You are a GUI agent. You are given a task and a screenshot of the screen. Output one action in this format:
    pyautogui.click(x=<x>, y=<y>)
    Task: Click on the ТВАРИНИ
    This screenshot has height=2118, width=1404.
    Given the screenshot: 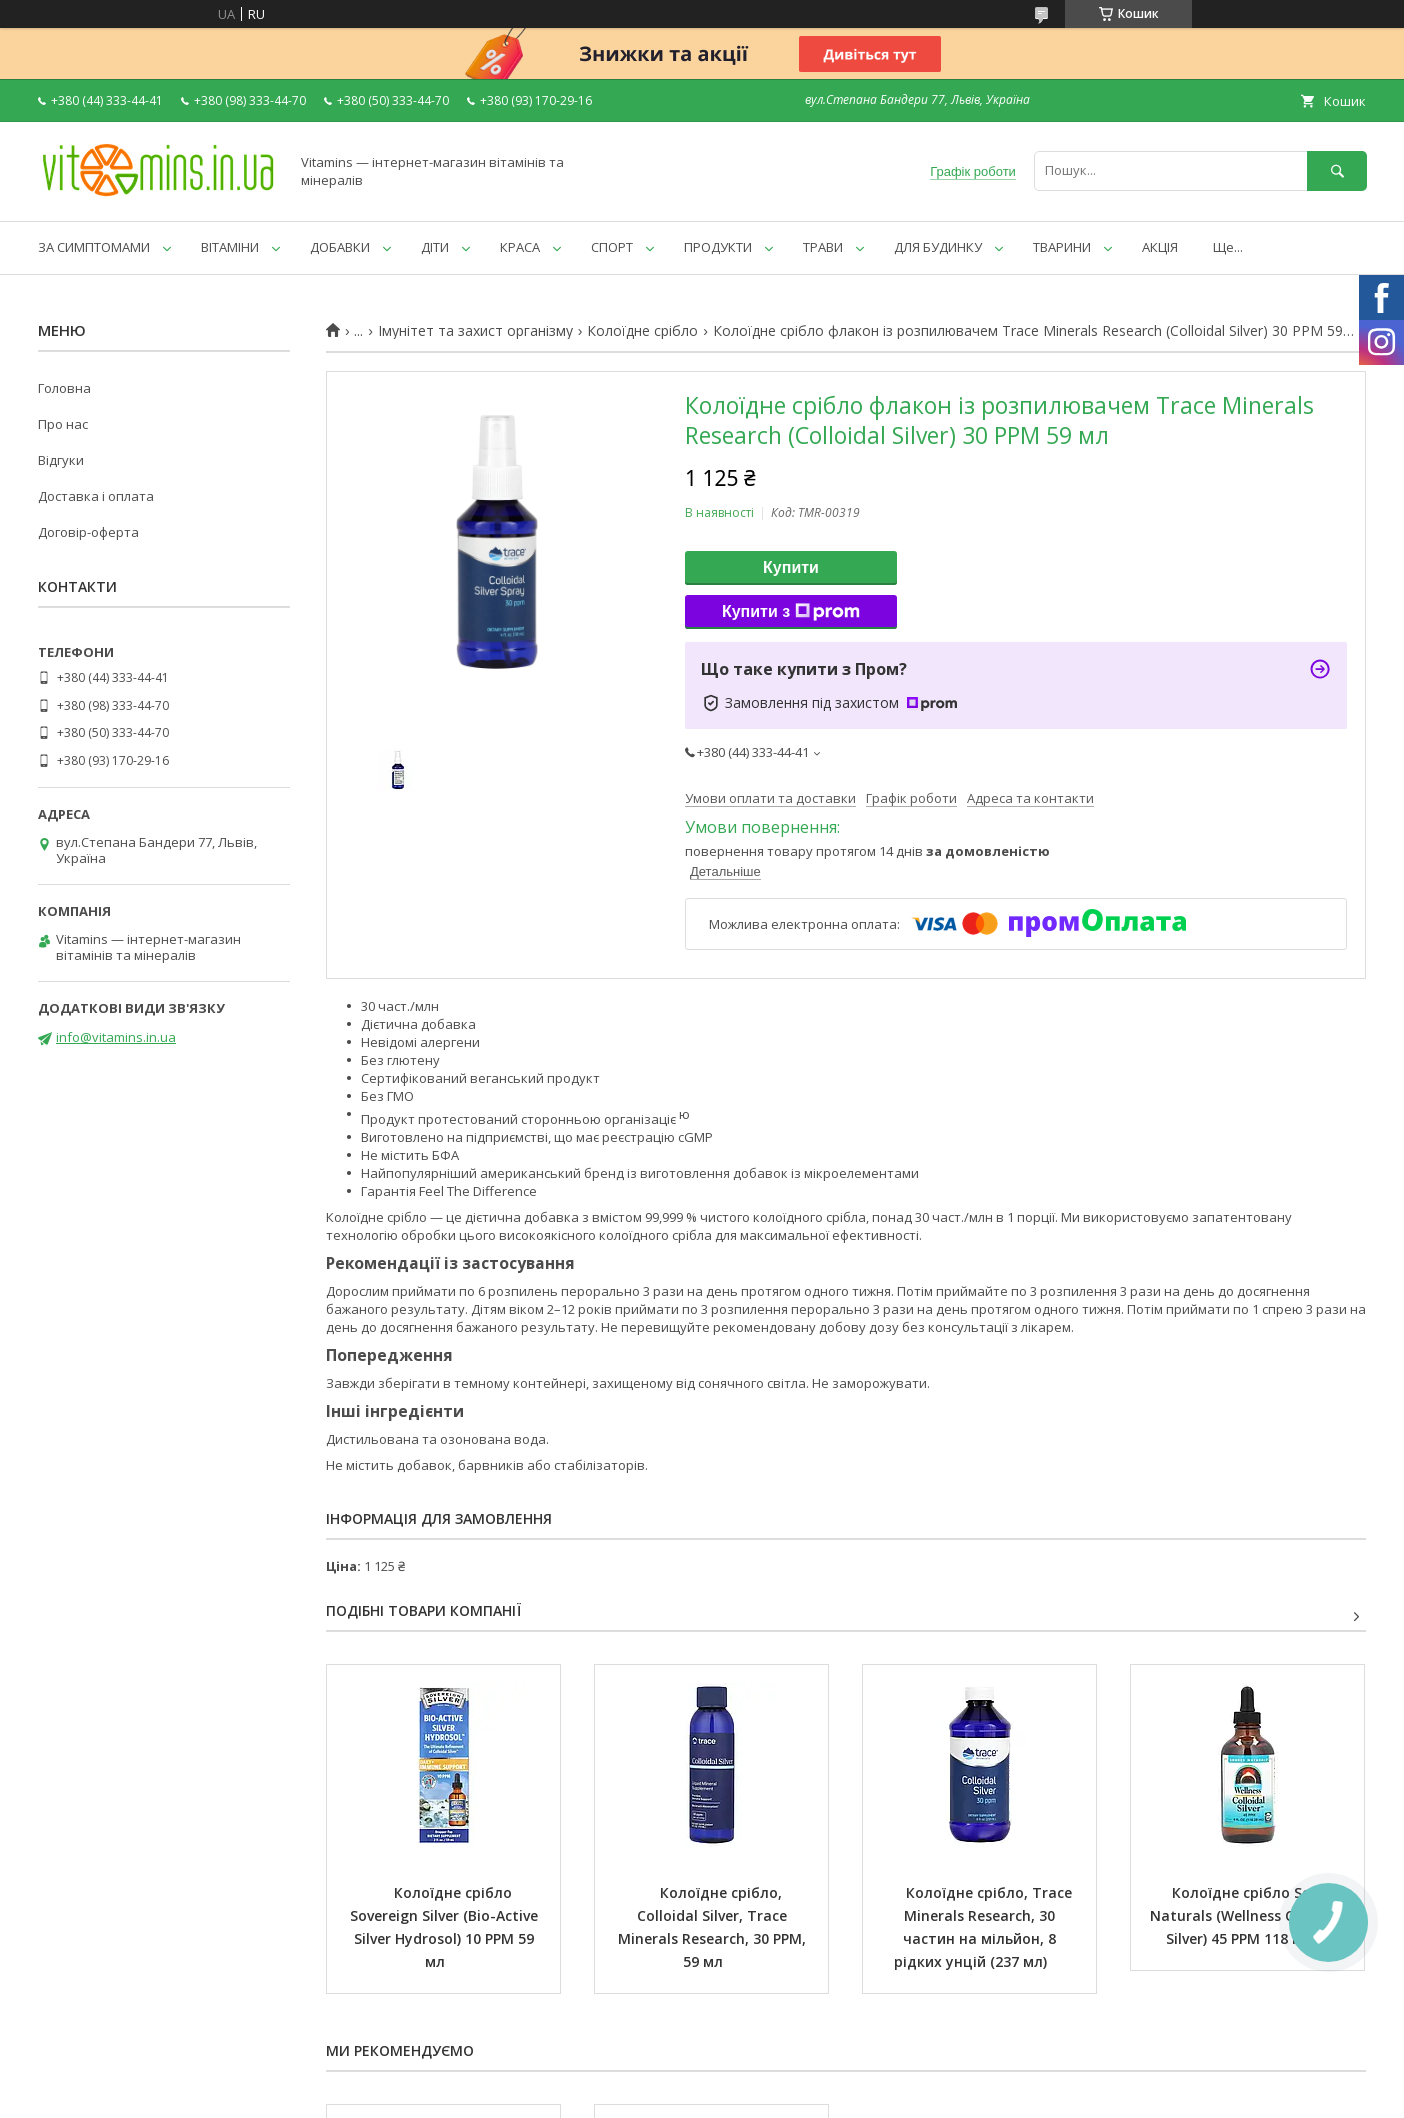 What is the action you would take?
    pyautogui.click(x=1062, y=247)
    